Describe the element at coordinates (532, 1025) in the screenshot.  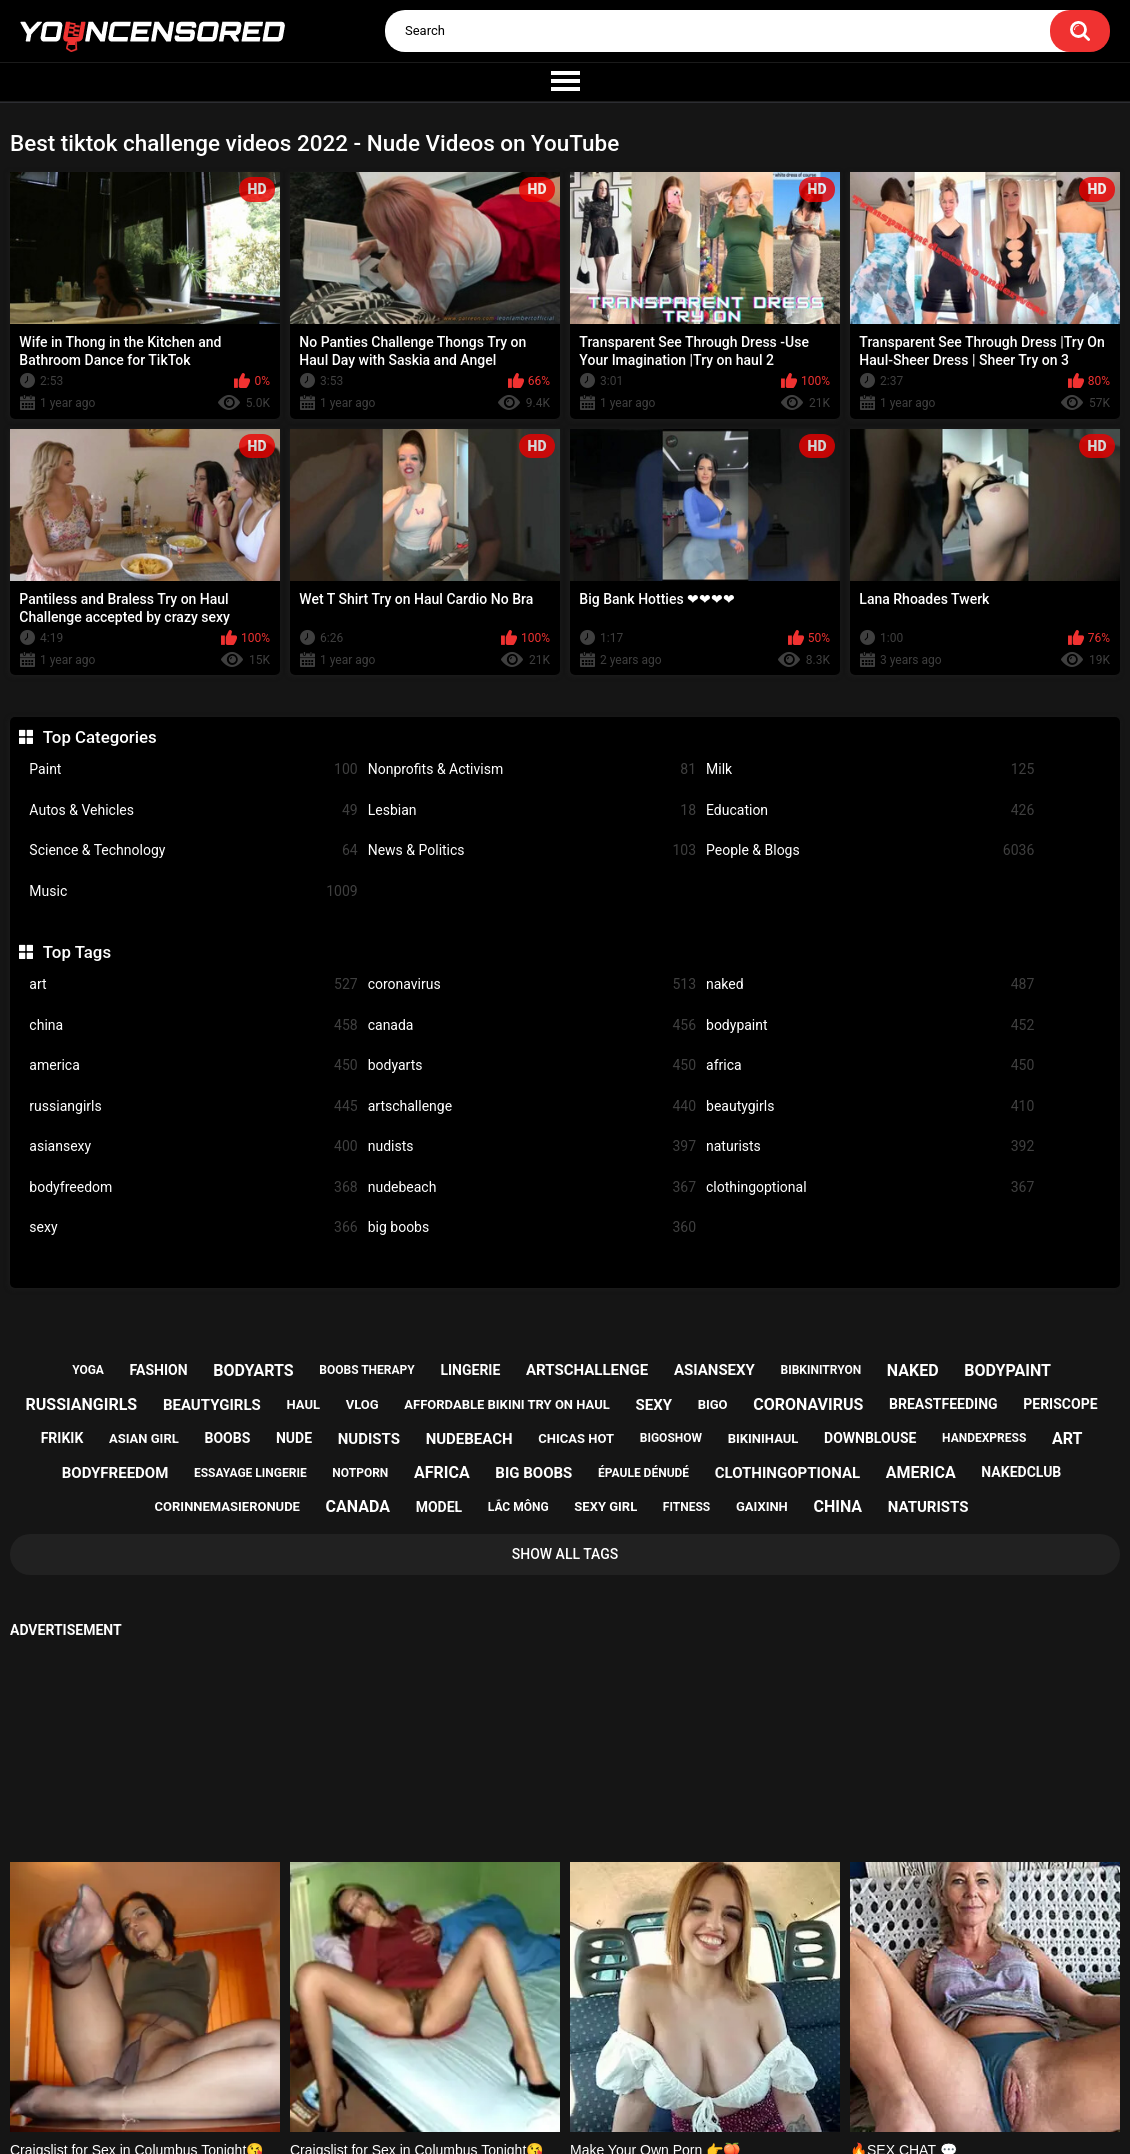
I see `canada` at that location.